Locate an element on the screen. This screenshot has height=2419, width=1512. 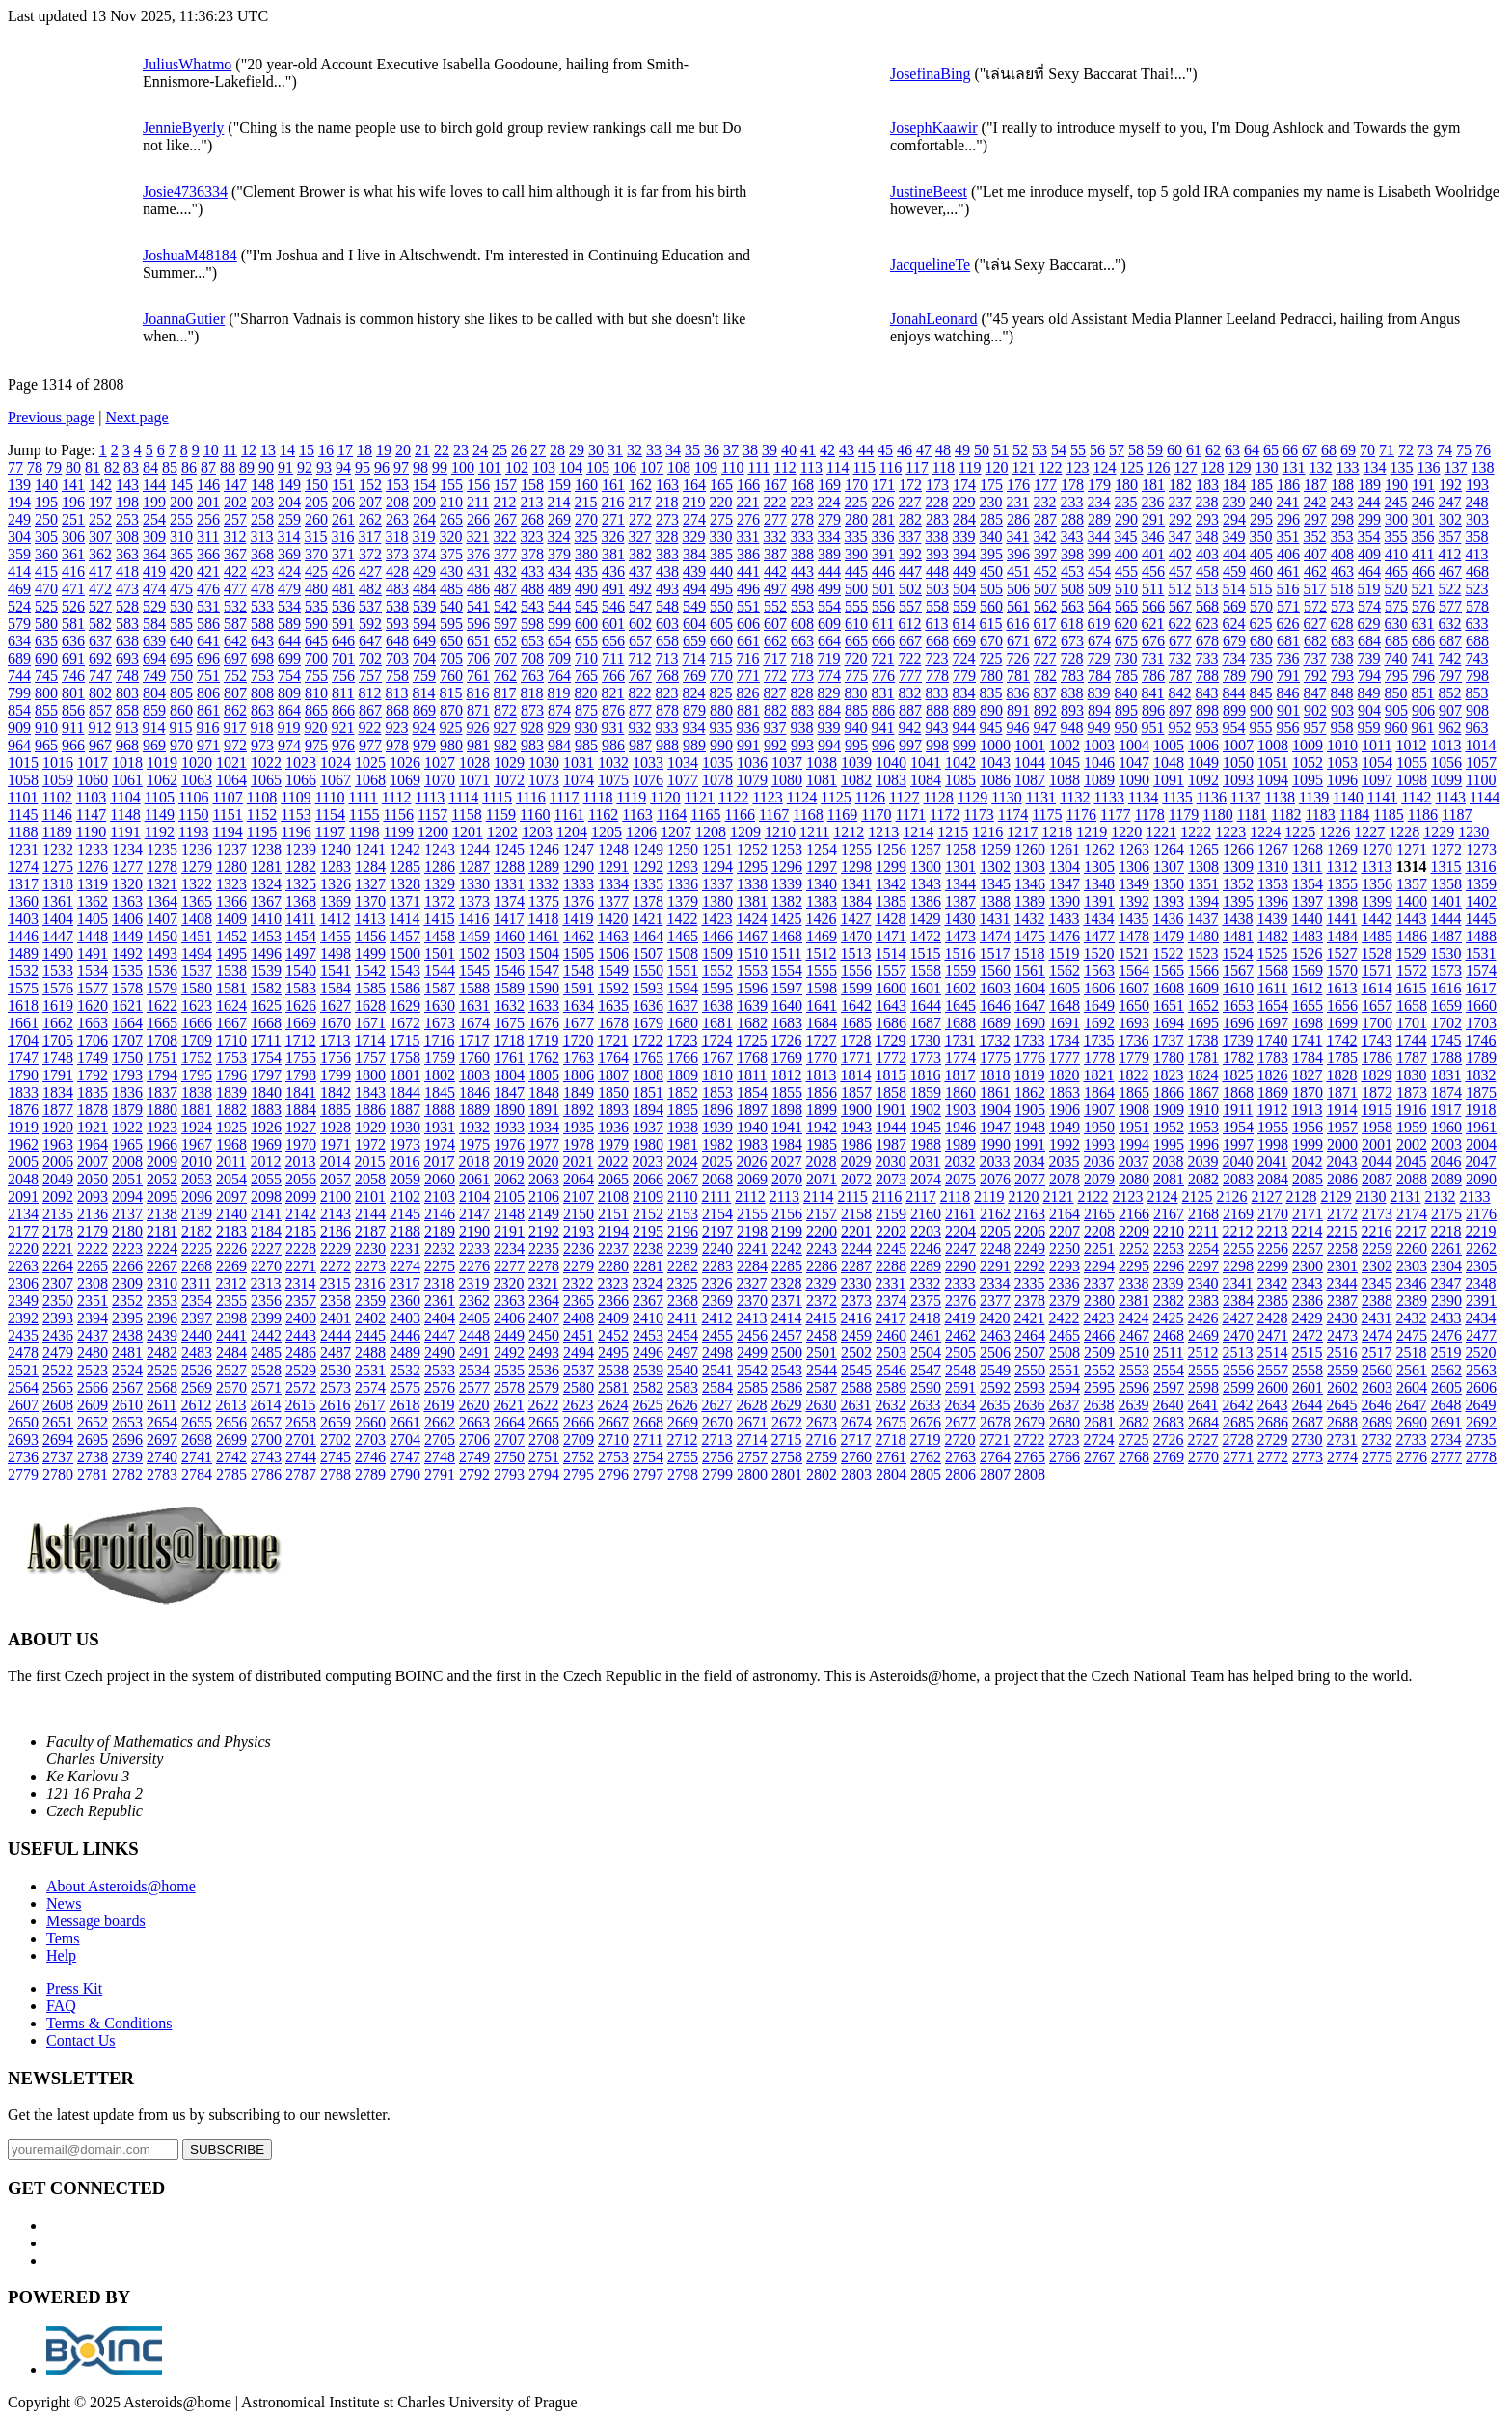
2086 is located at coordinates (1342, 1179).